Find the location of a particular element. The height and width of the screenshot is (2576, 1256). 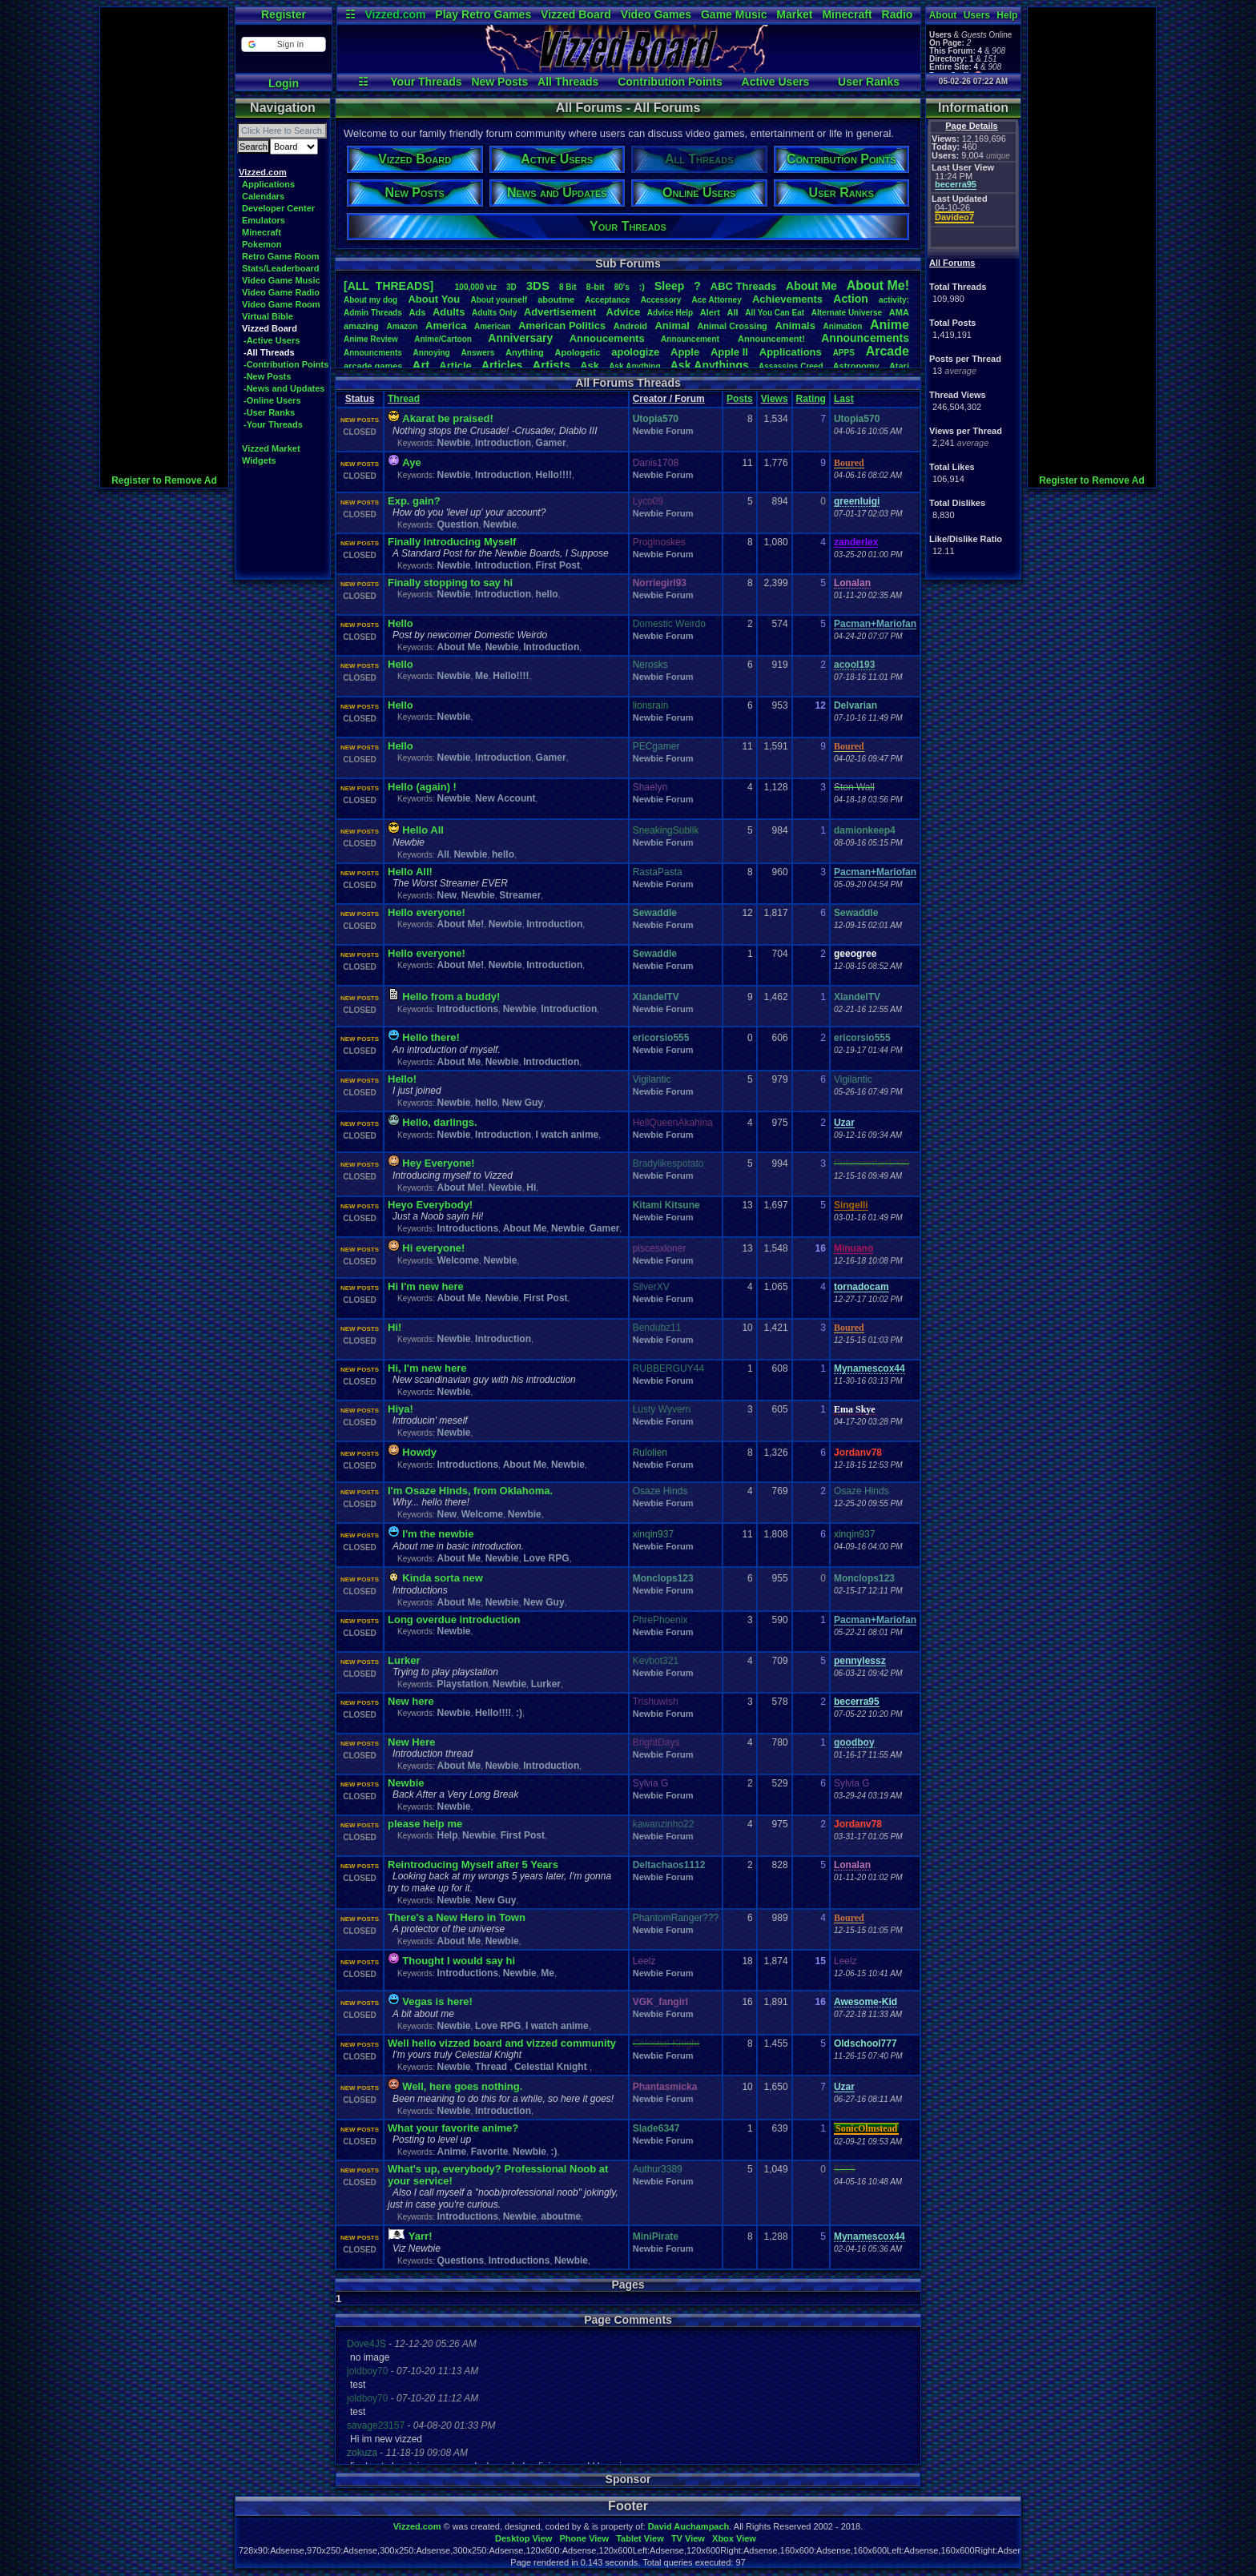

Applications is located at coordinates (268, 184).